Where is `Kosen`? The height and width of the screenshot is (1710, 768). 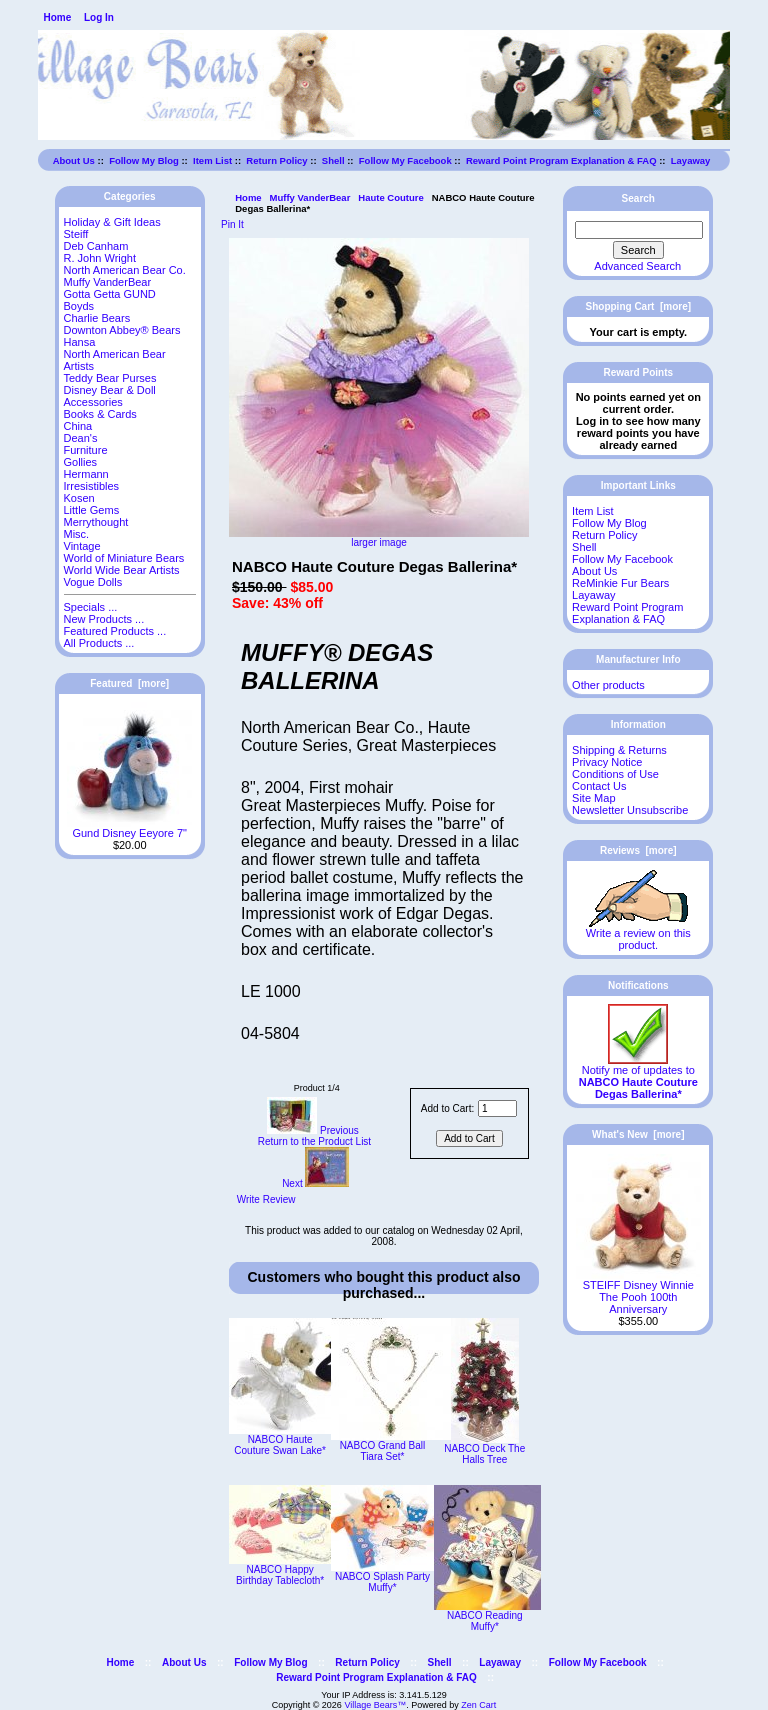
Kosen is located at coordinates (79, 498).